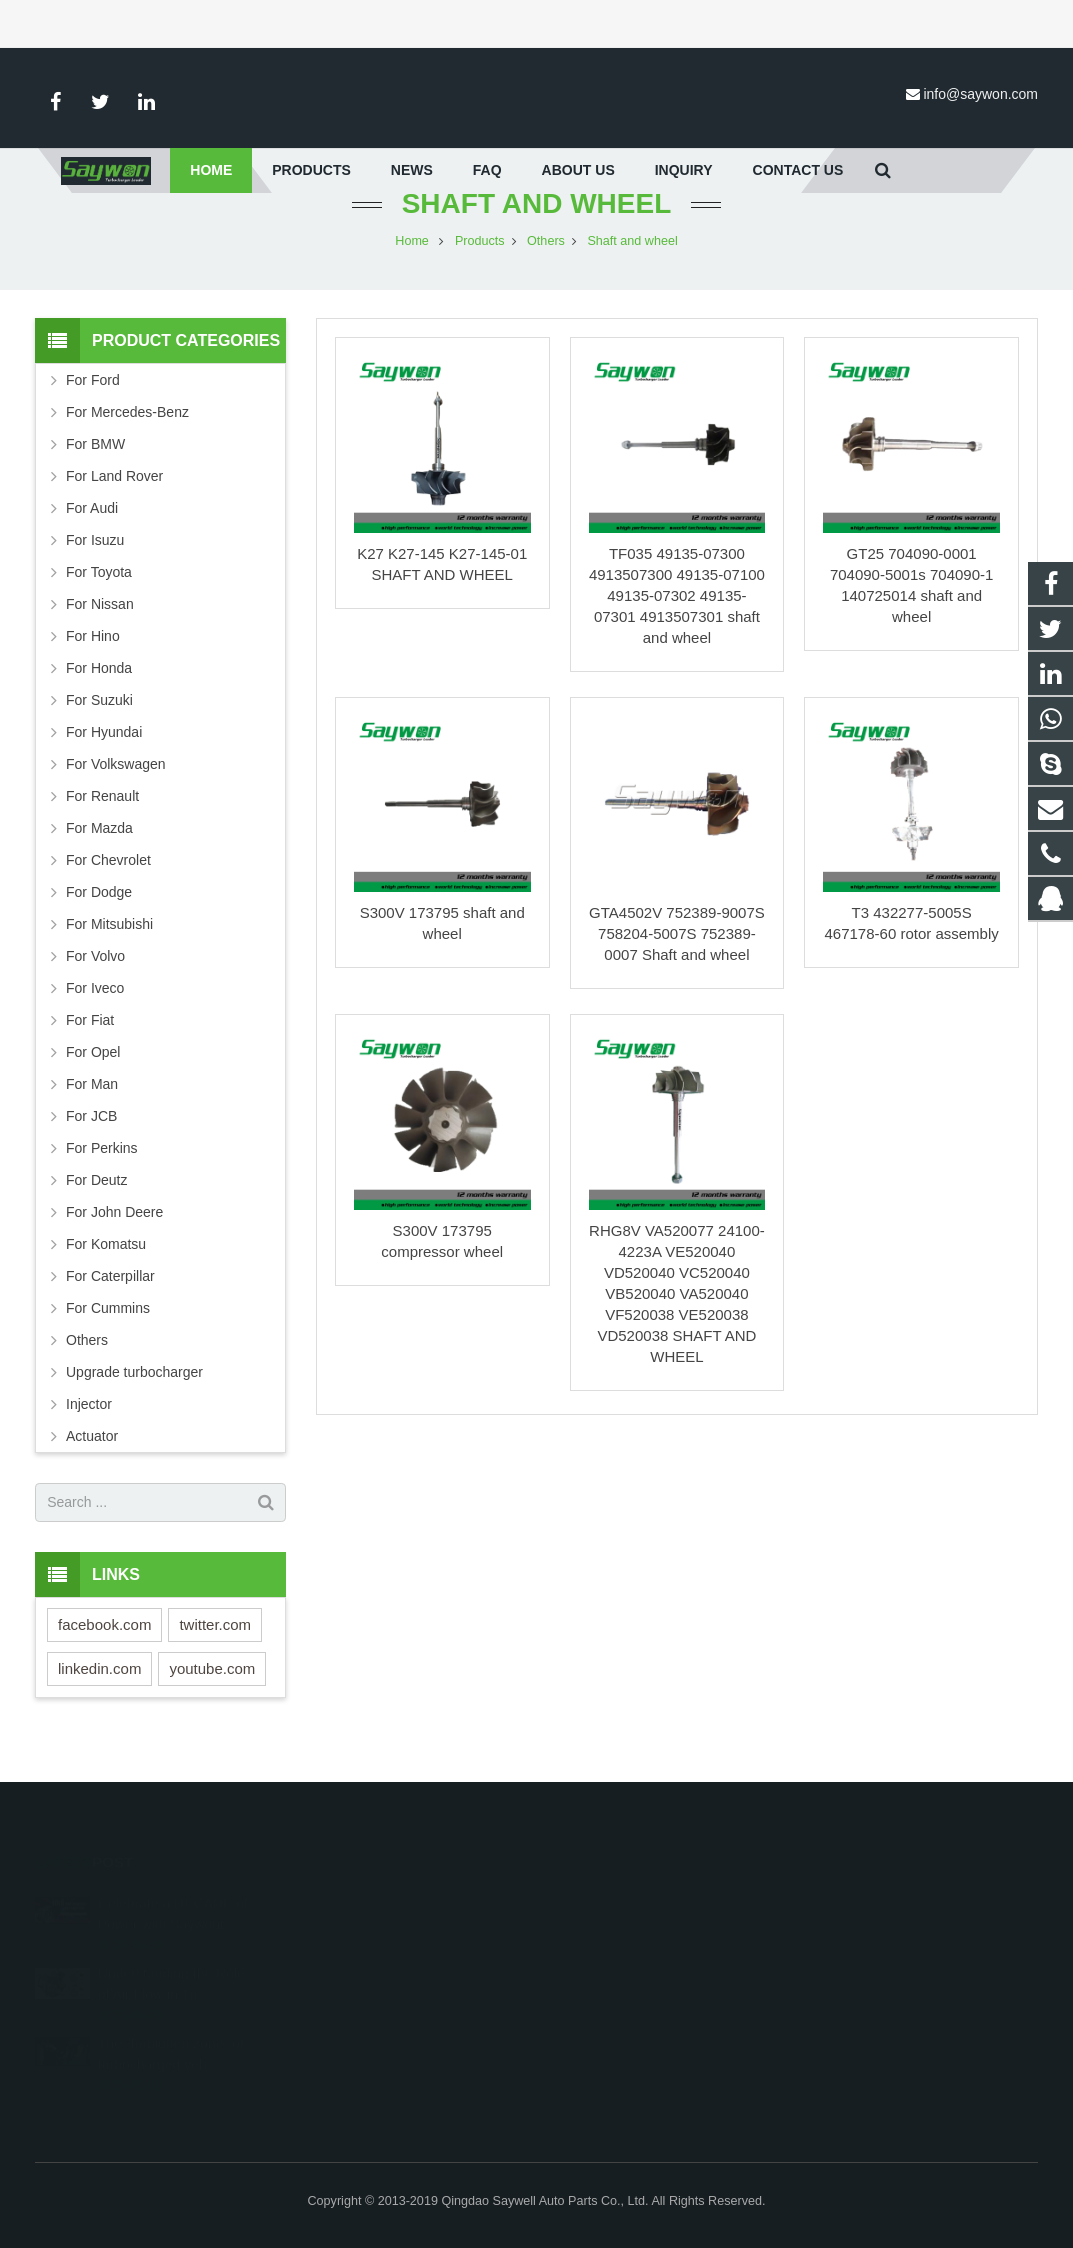 This screenshot has height=2248, width=1073. What do you see at coordinates (212, 1687) in the screenshot?
I see `youtube.com` at bounding box center [212, 1687].